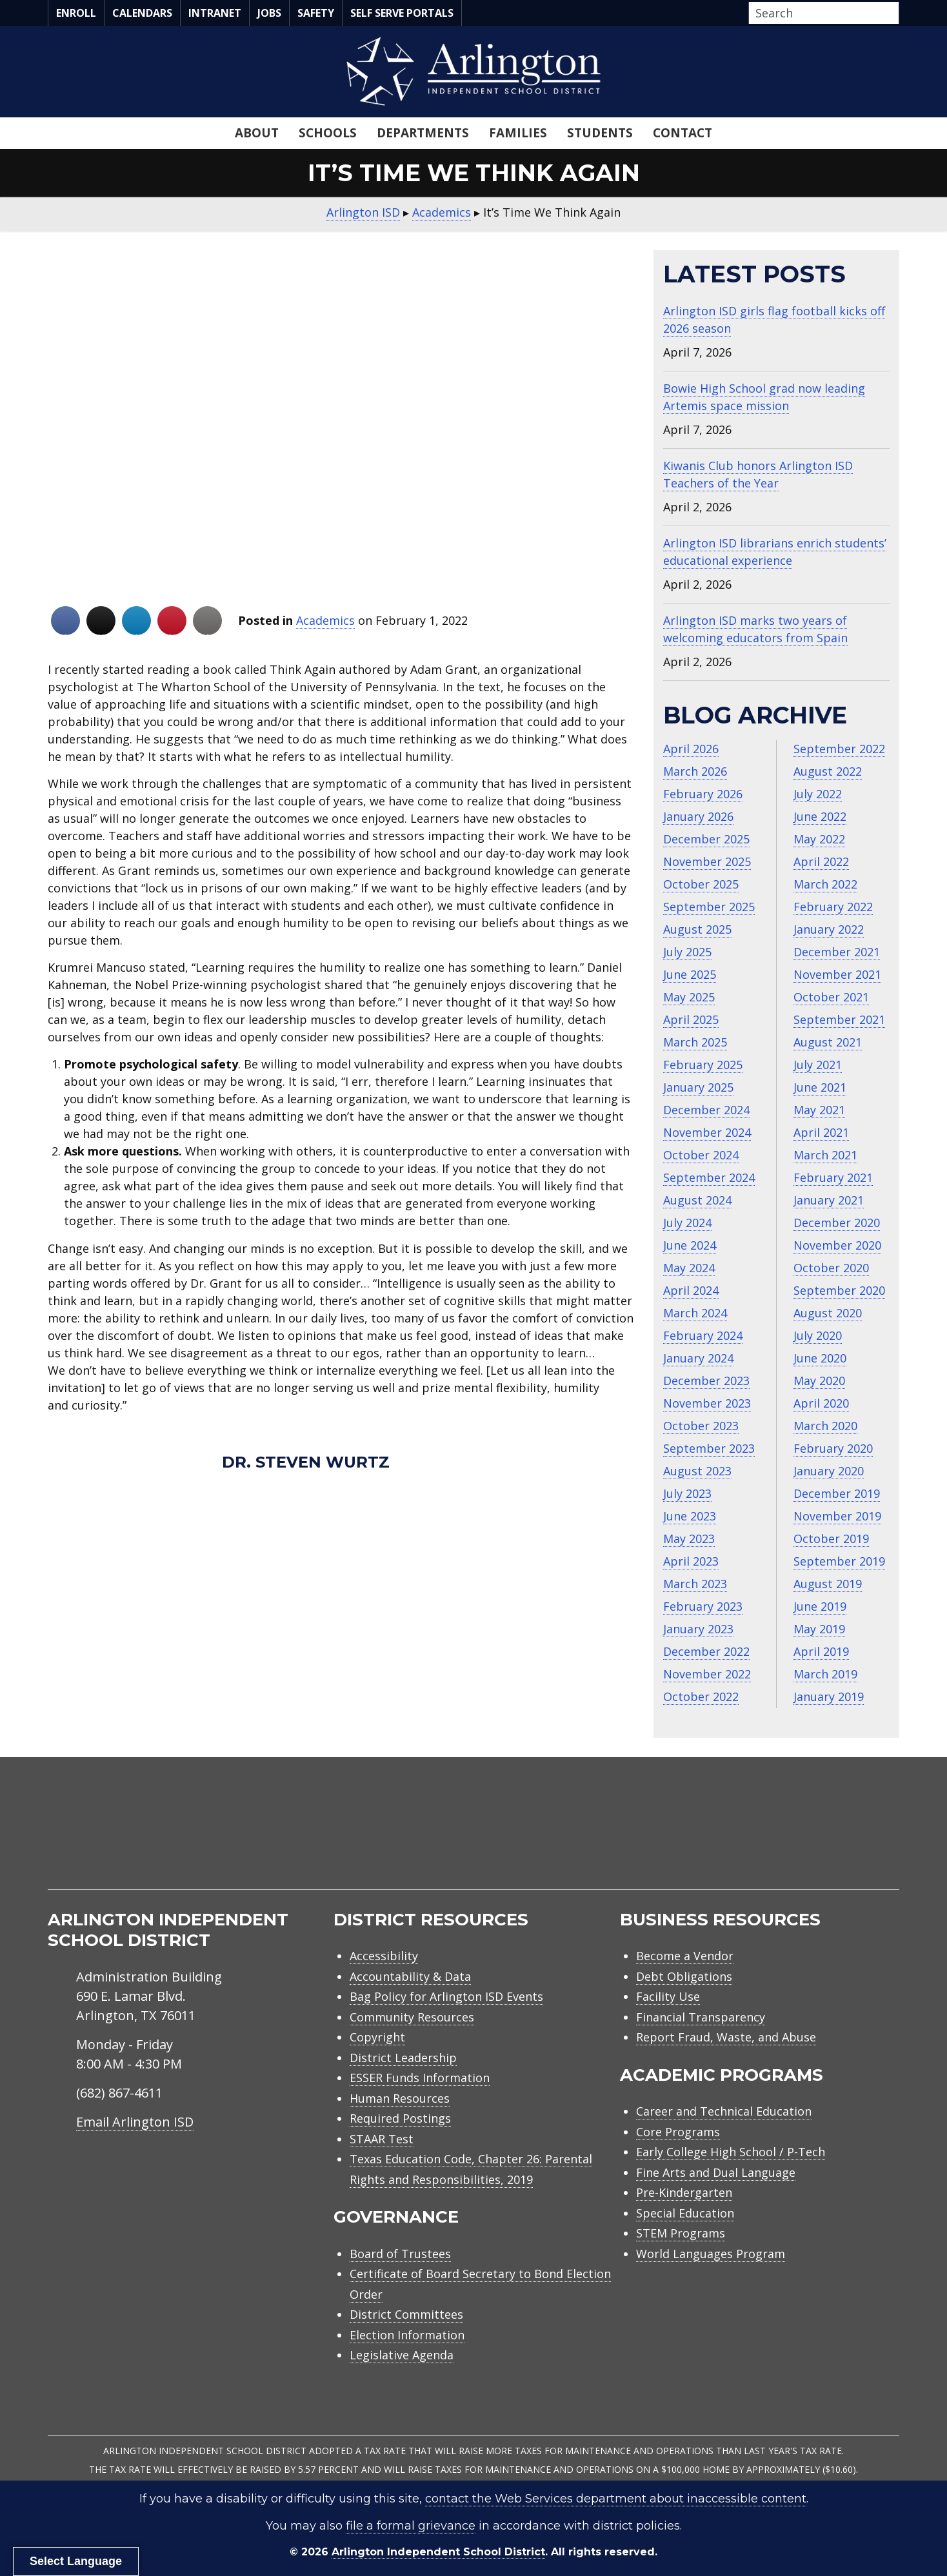  What do you see at coordinates (384, 1955) in the screenshot?
I see `Accessibility` at bounding box center [384, 1955].